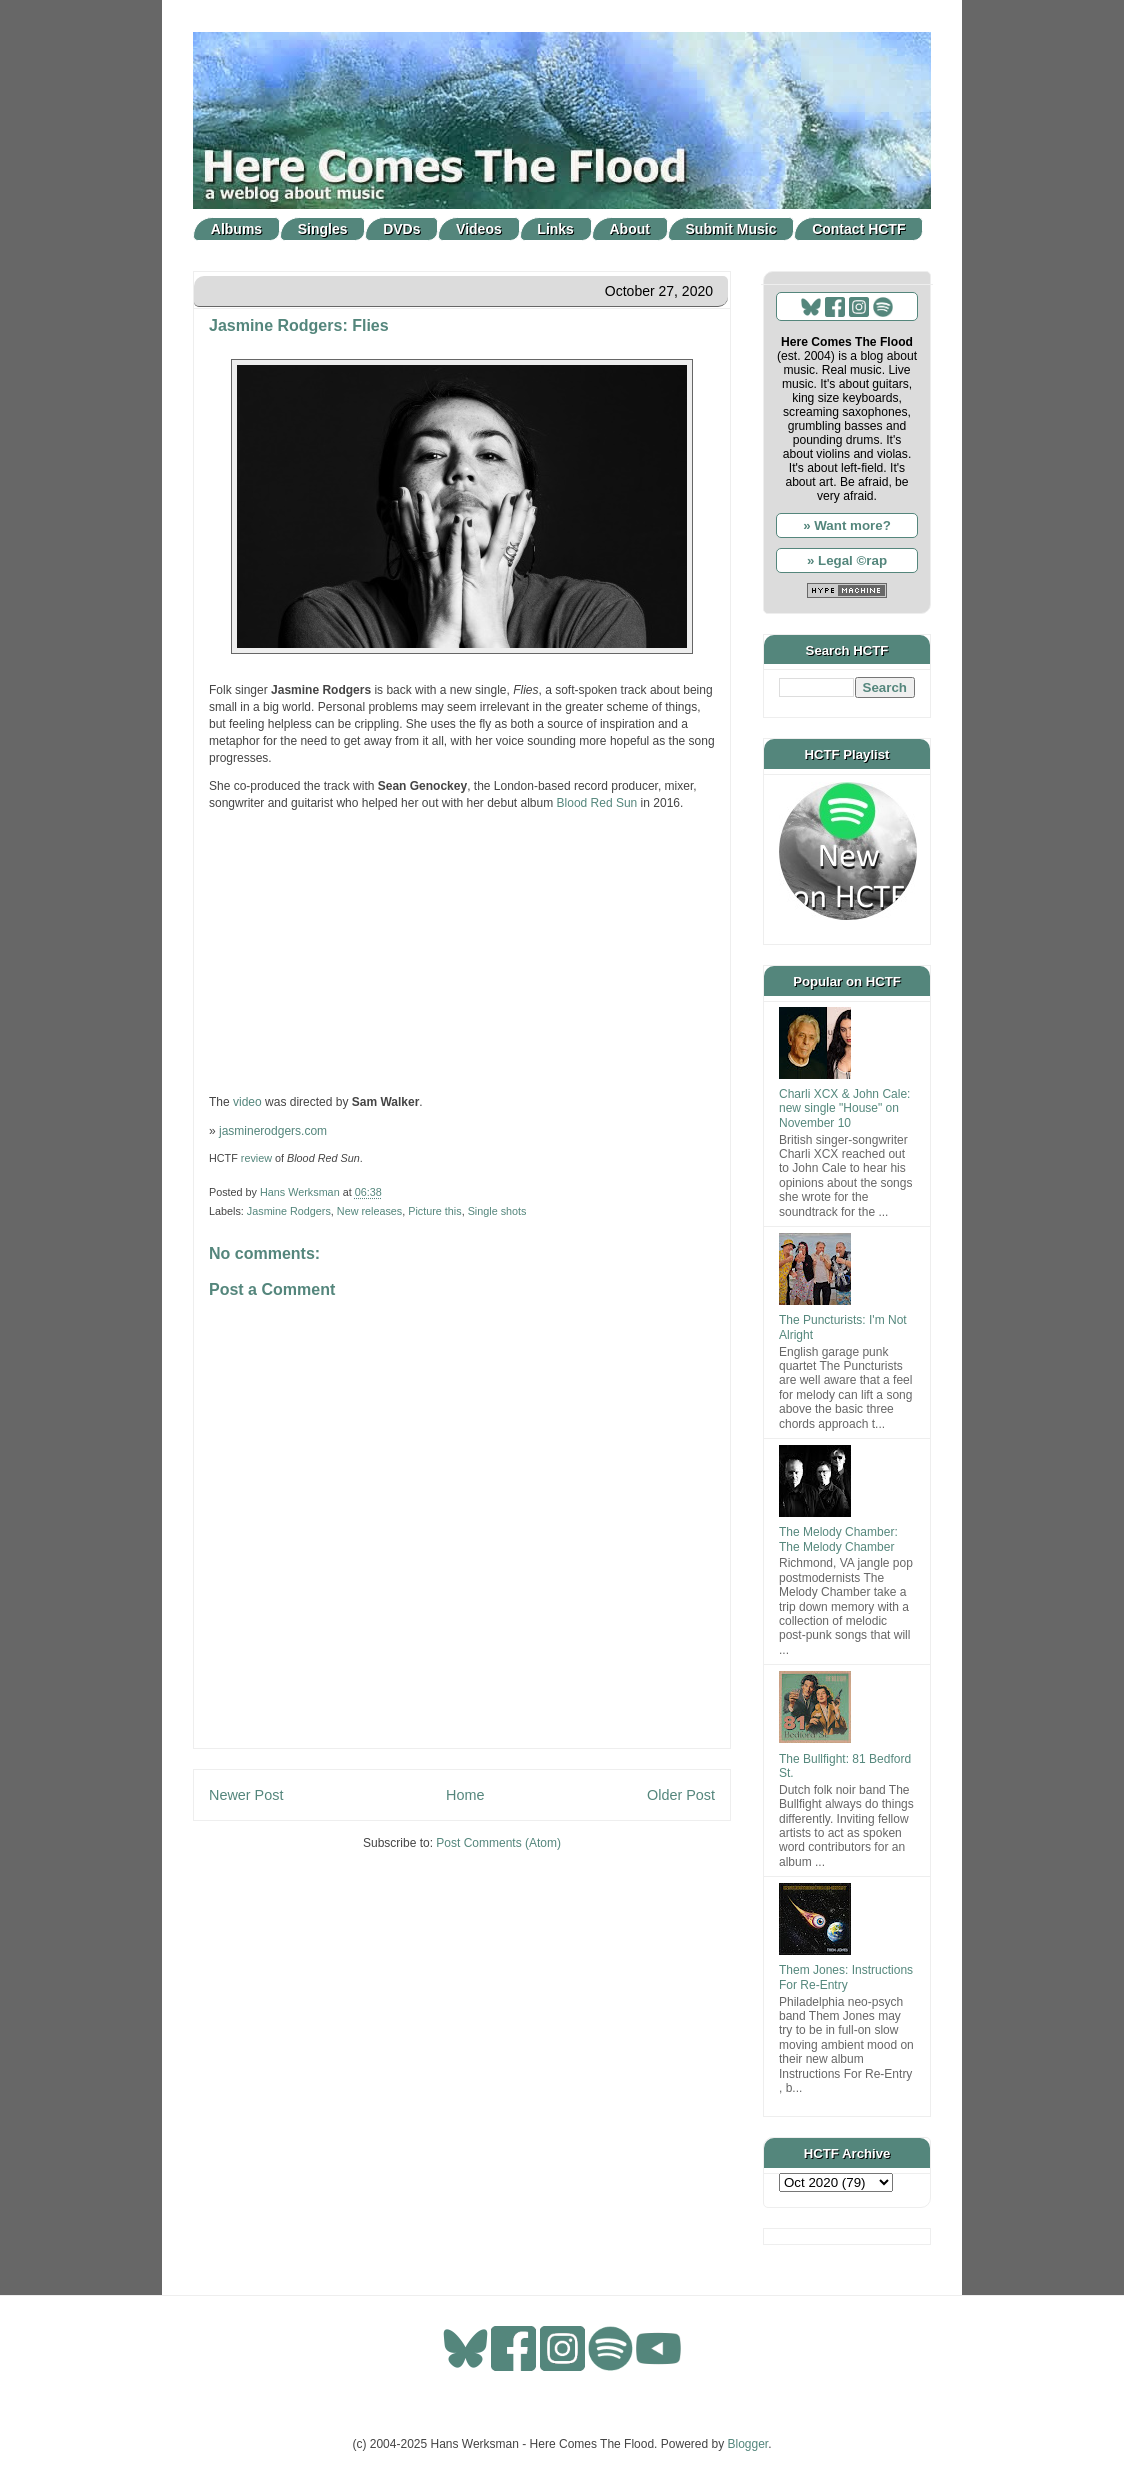  I want to click on Videos, so click(479, 229).